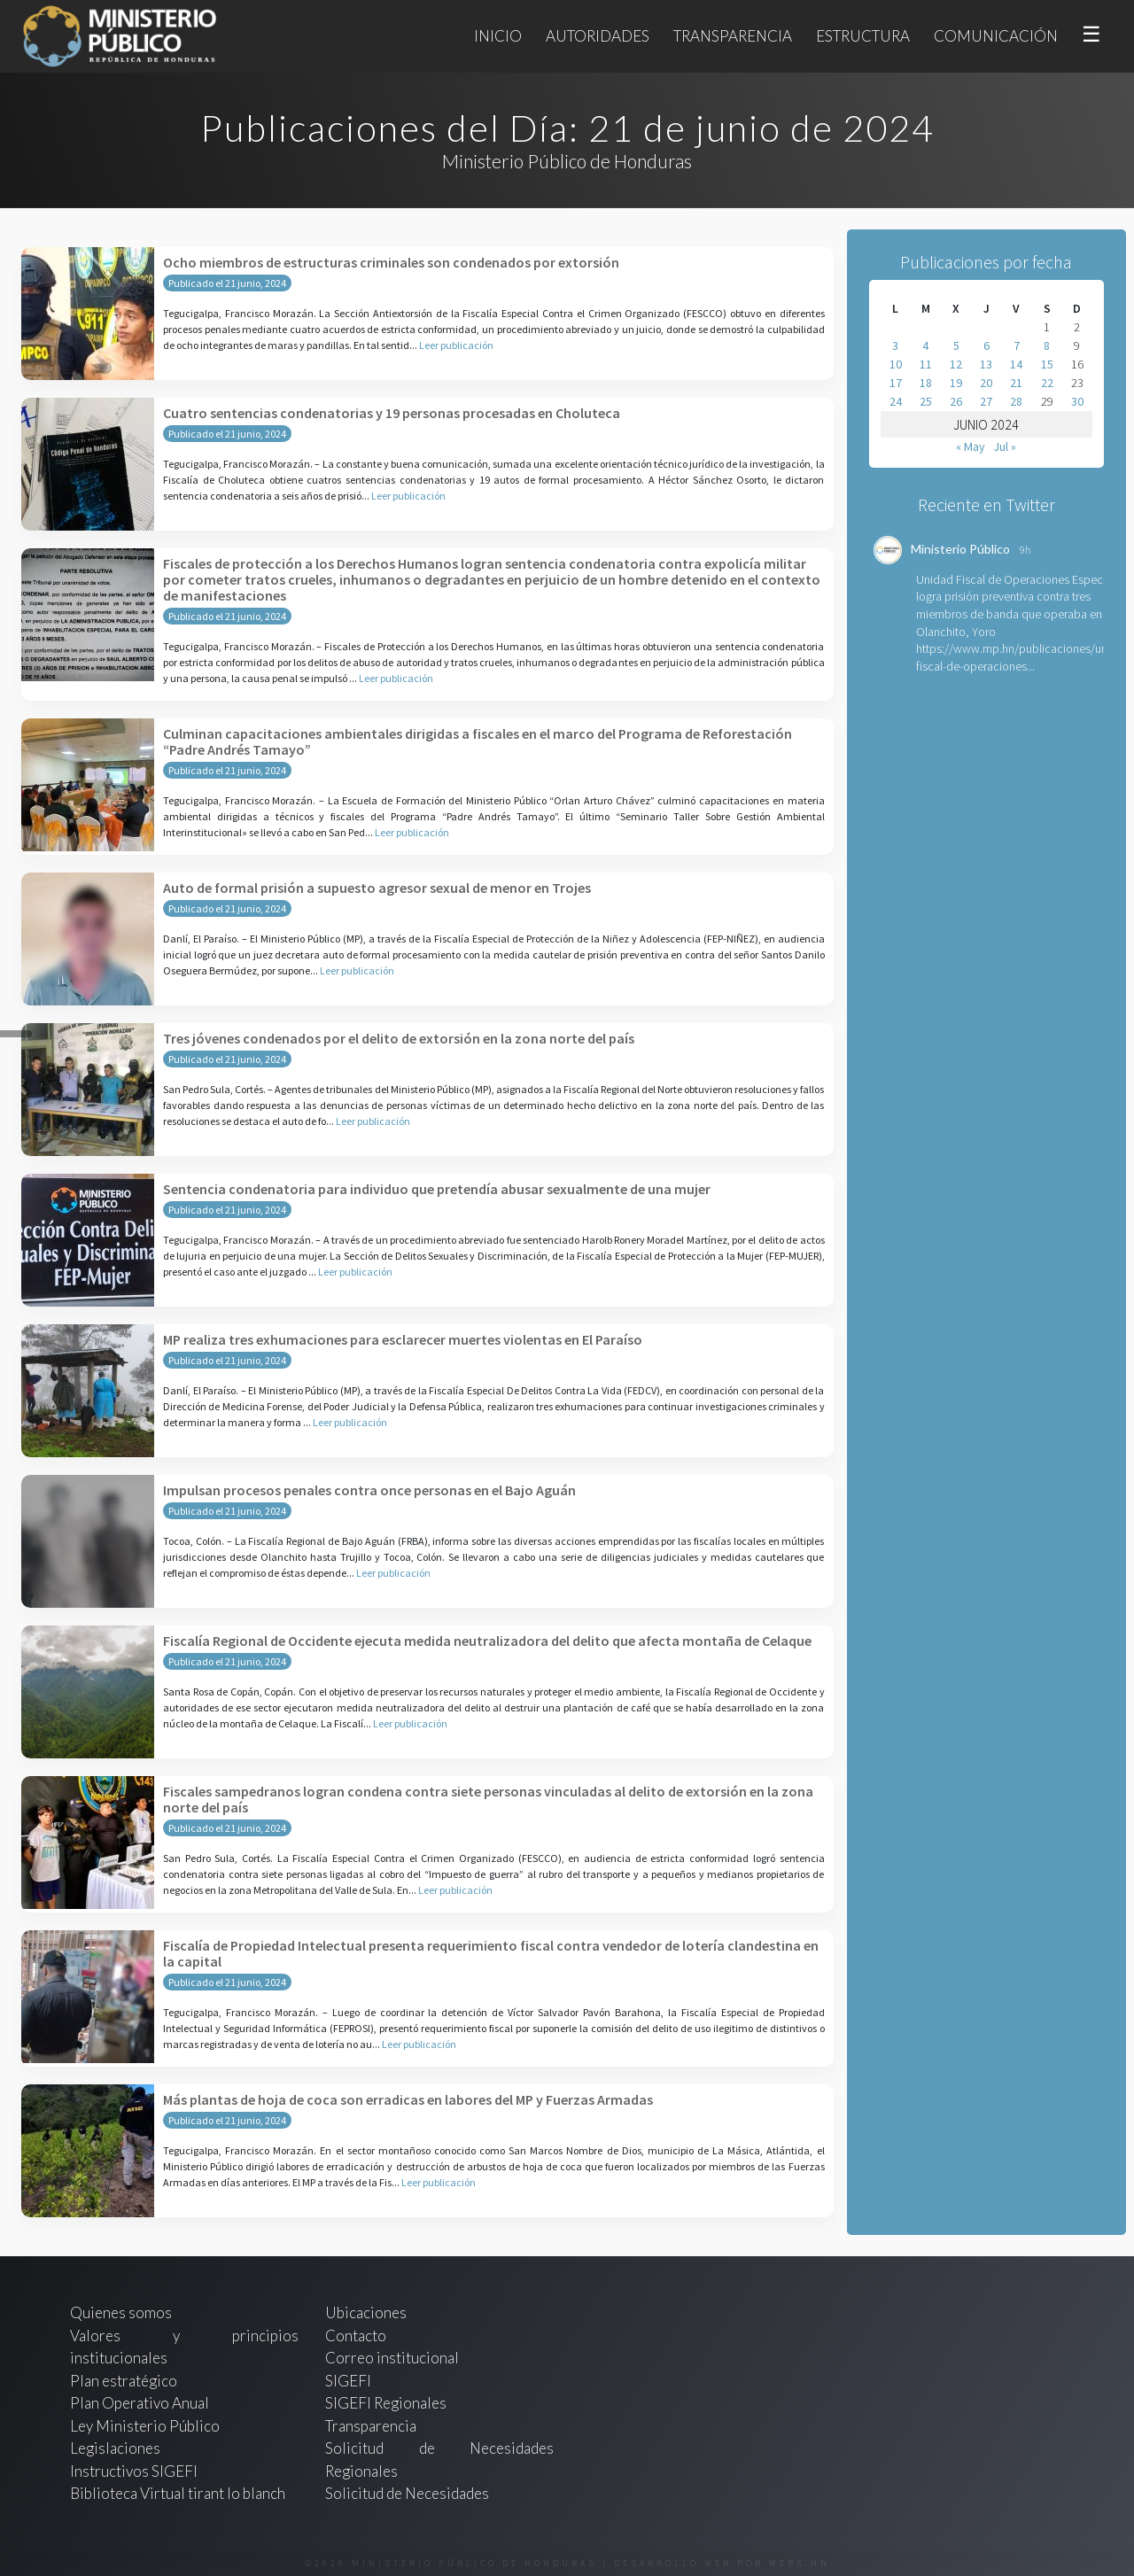 The width and height of the screenshot is (1134, 2576). Describe the element at coordinates (477, 741) in the screenshot. I see `Culminan capacitaciones ambientales dirigidas a fiscales en el marco del Programa de Reforestación “Padre Andrés Tamayo”` at that location.